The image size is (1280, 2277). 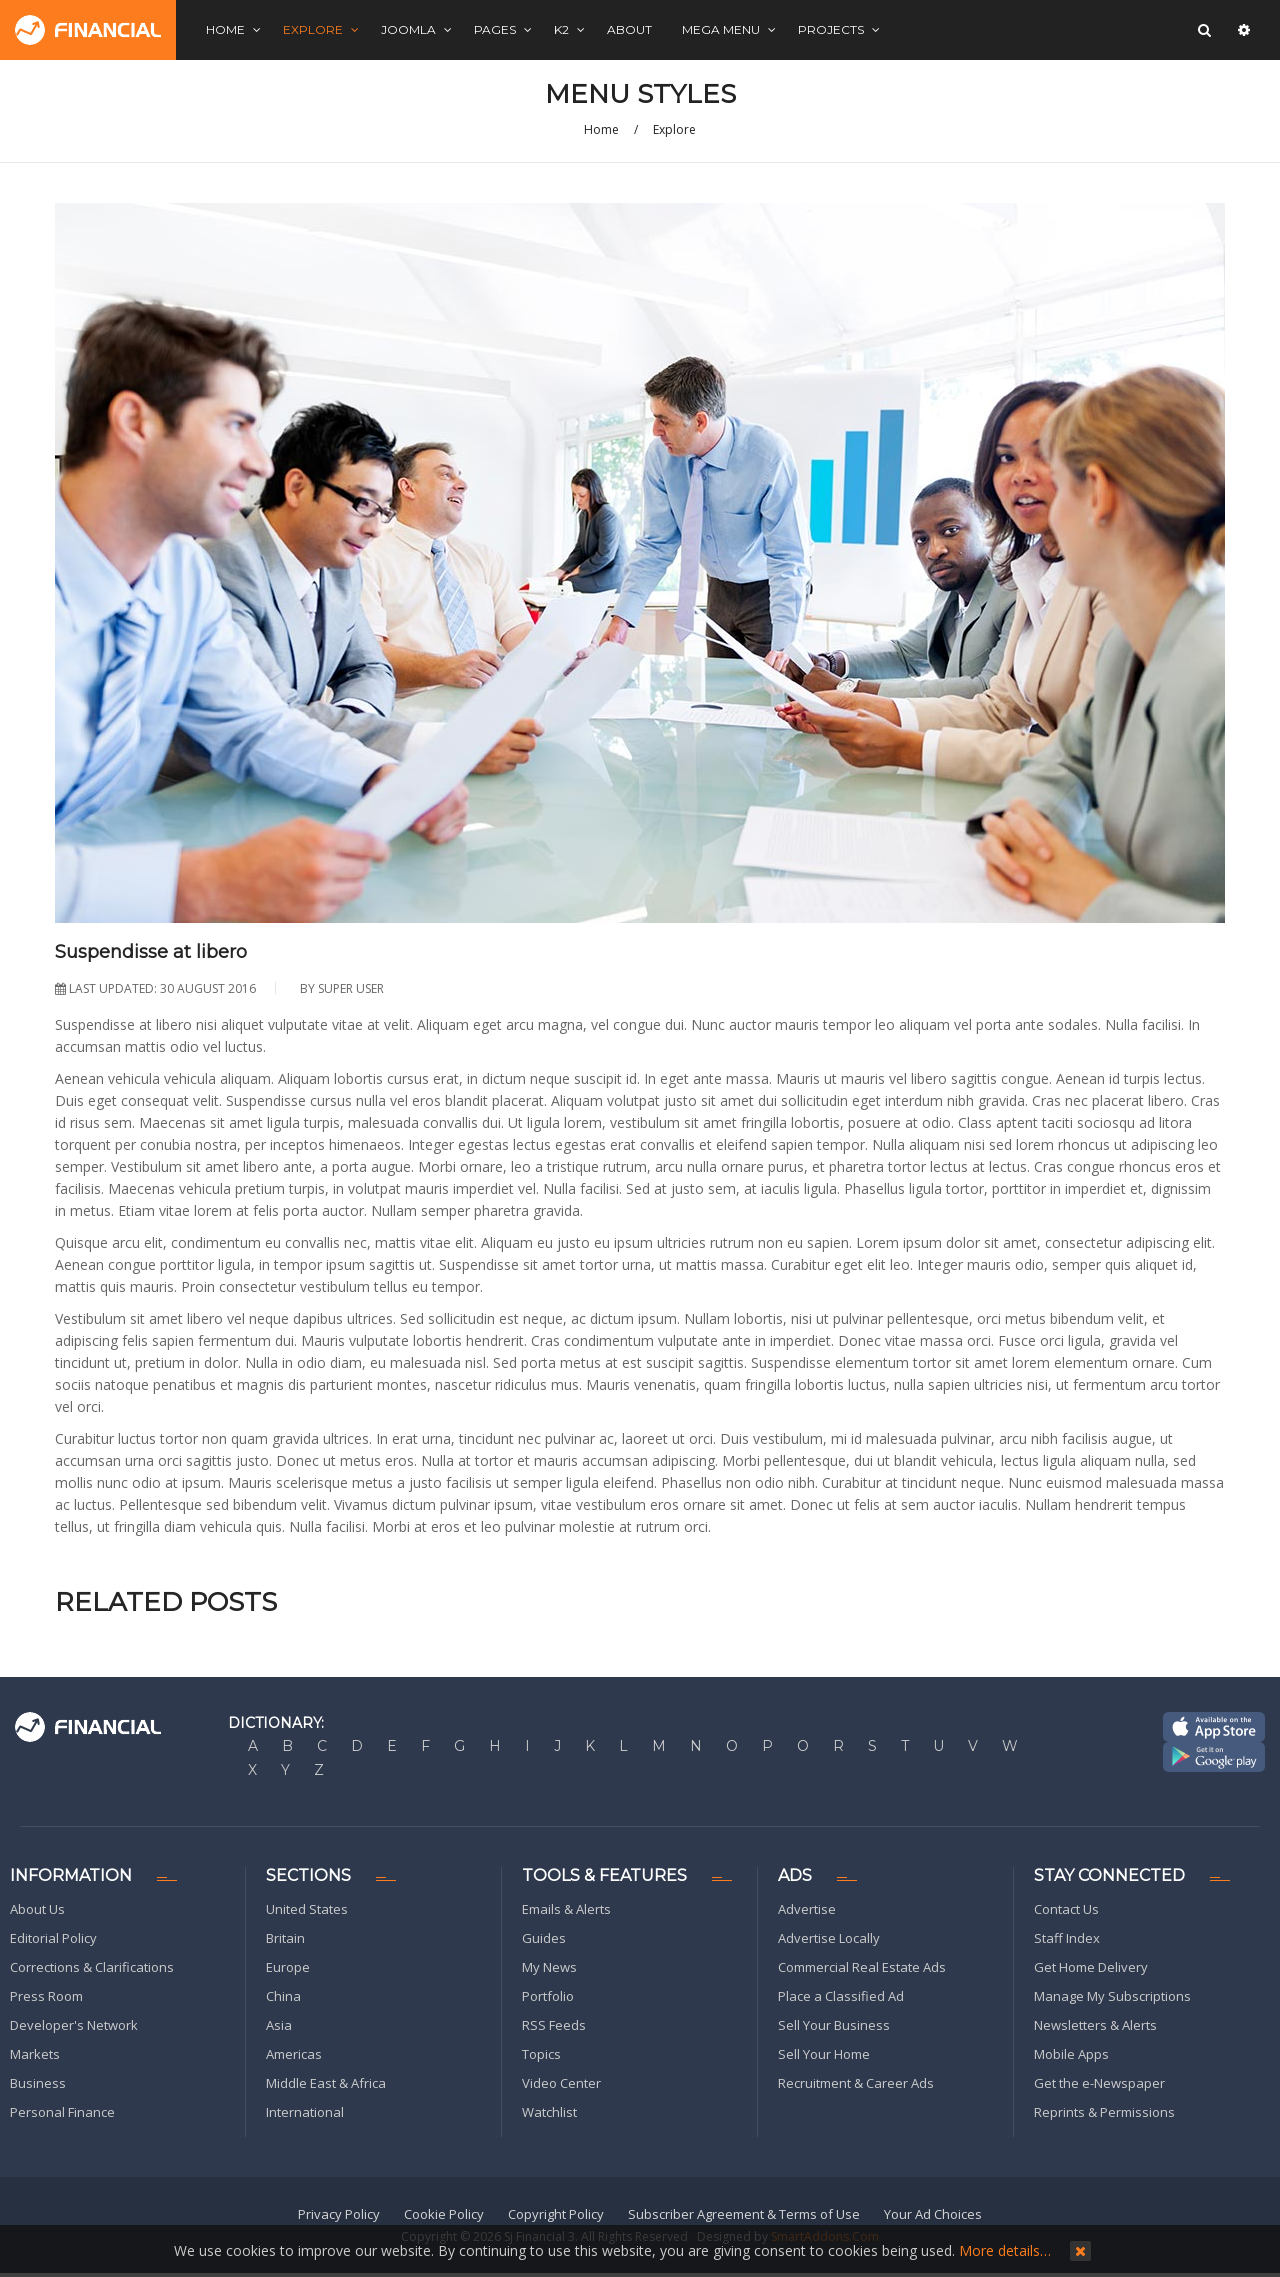 What do you see at coordinates (1104, 2112) in the screenshot?
I see `Reprints & Permissions` at bounding box center [1104, 2112].